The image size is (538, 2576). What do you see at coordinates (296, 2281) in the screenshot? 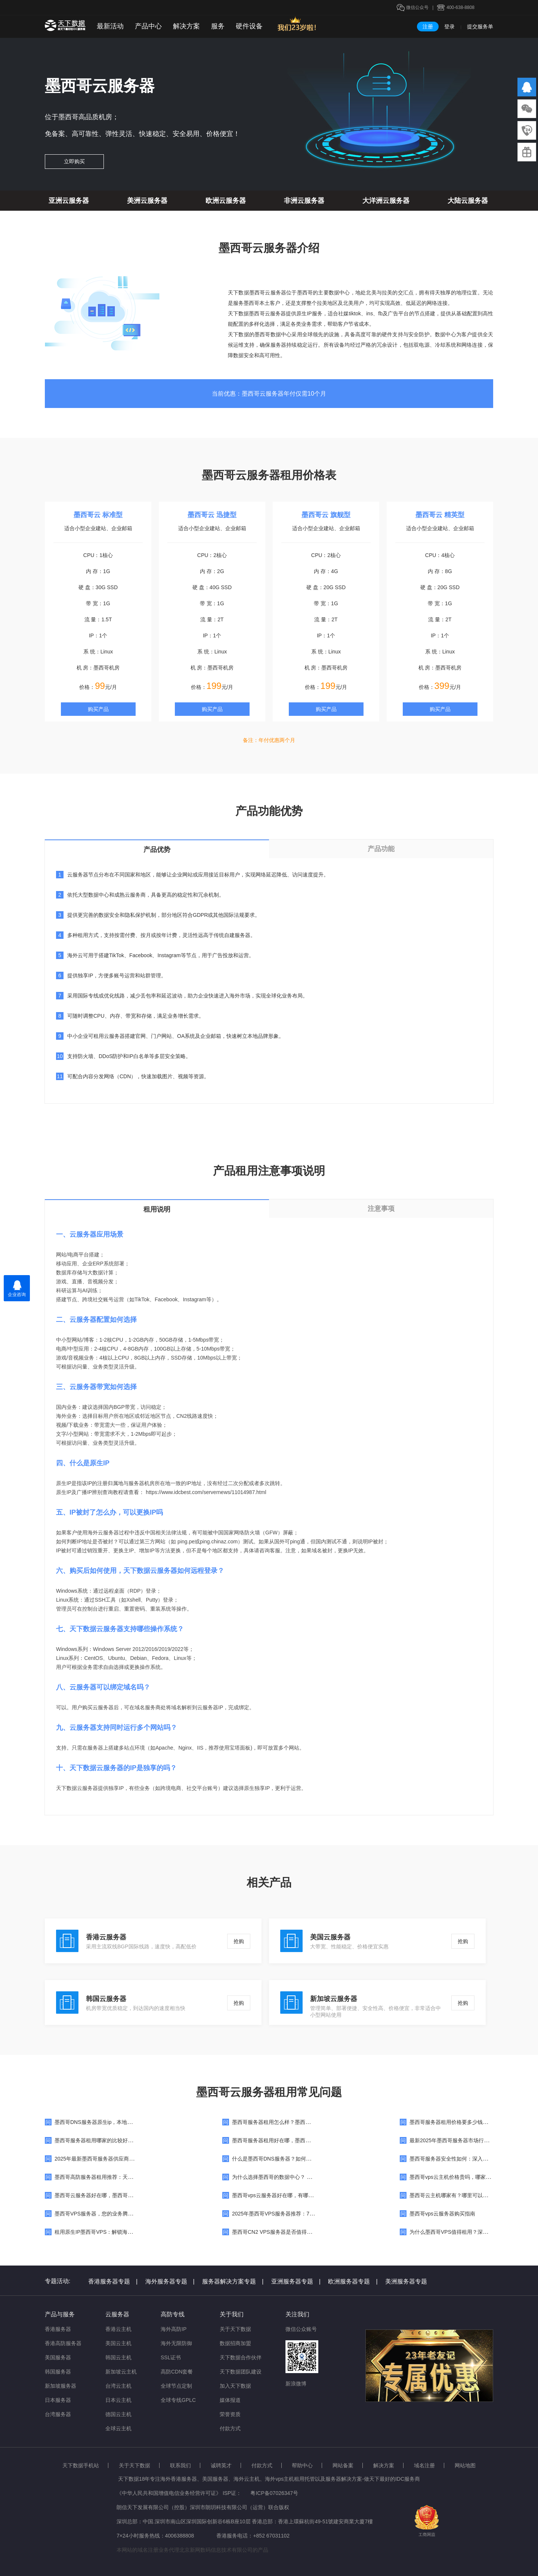
I see `亚洲服务器专题` at bounding box center [296, 2281].